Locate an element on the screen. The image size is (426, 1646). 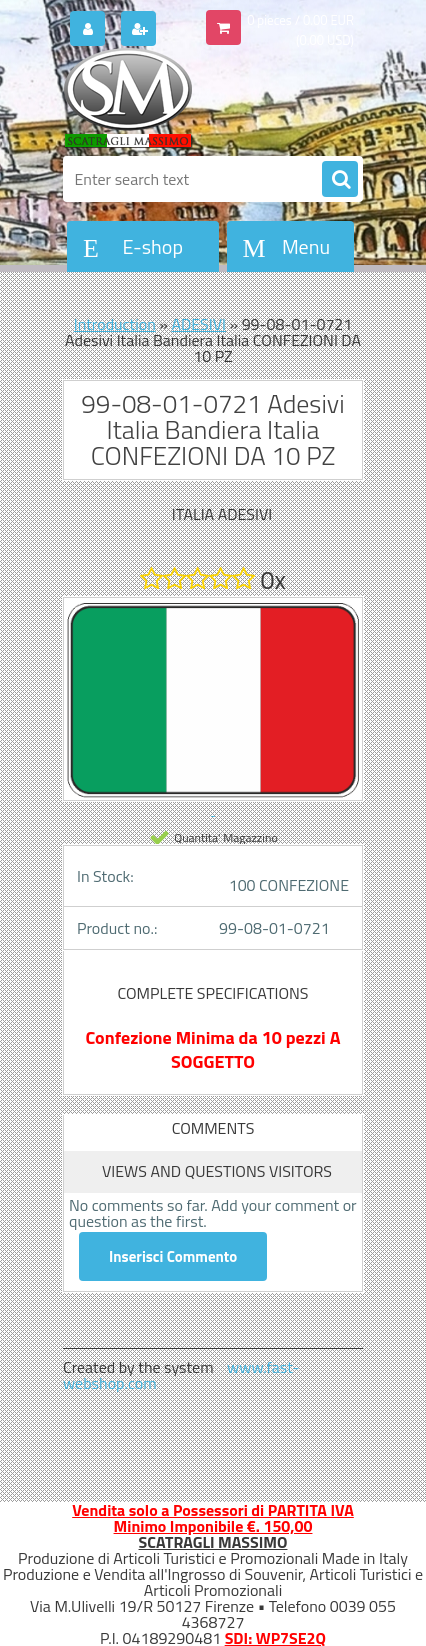
0 pieces / 0.00 EUR is located at coordinates (300, 20).